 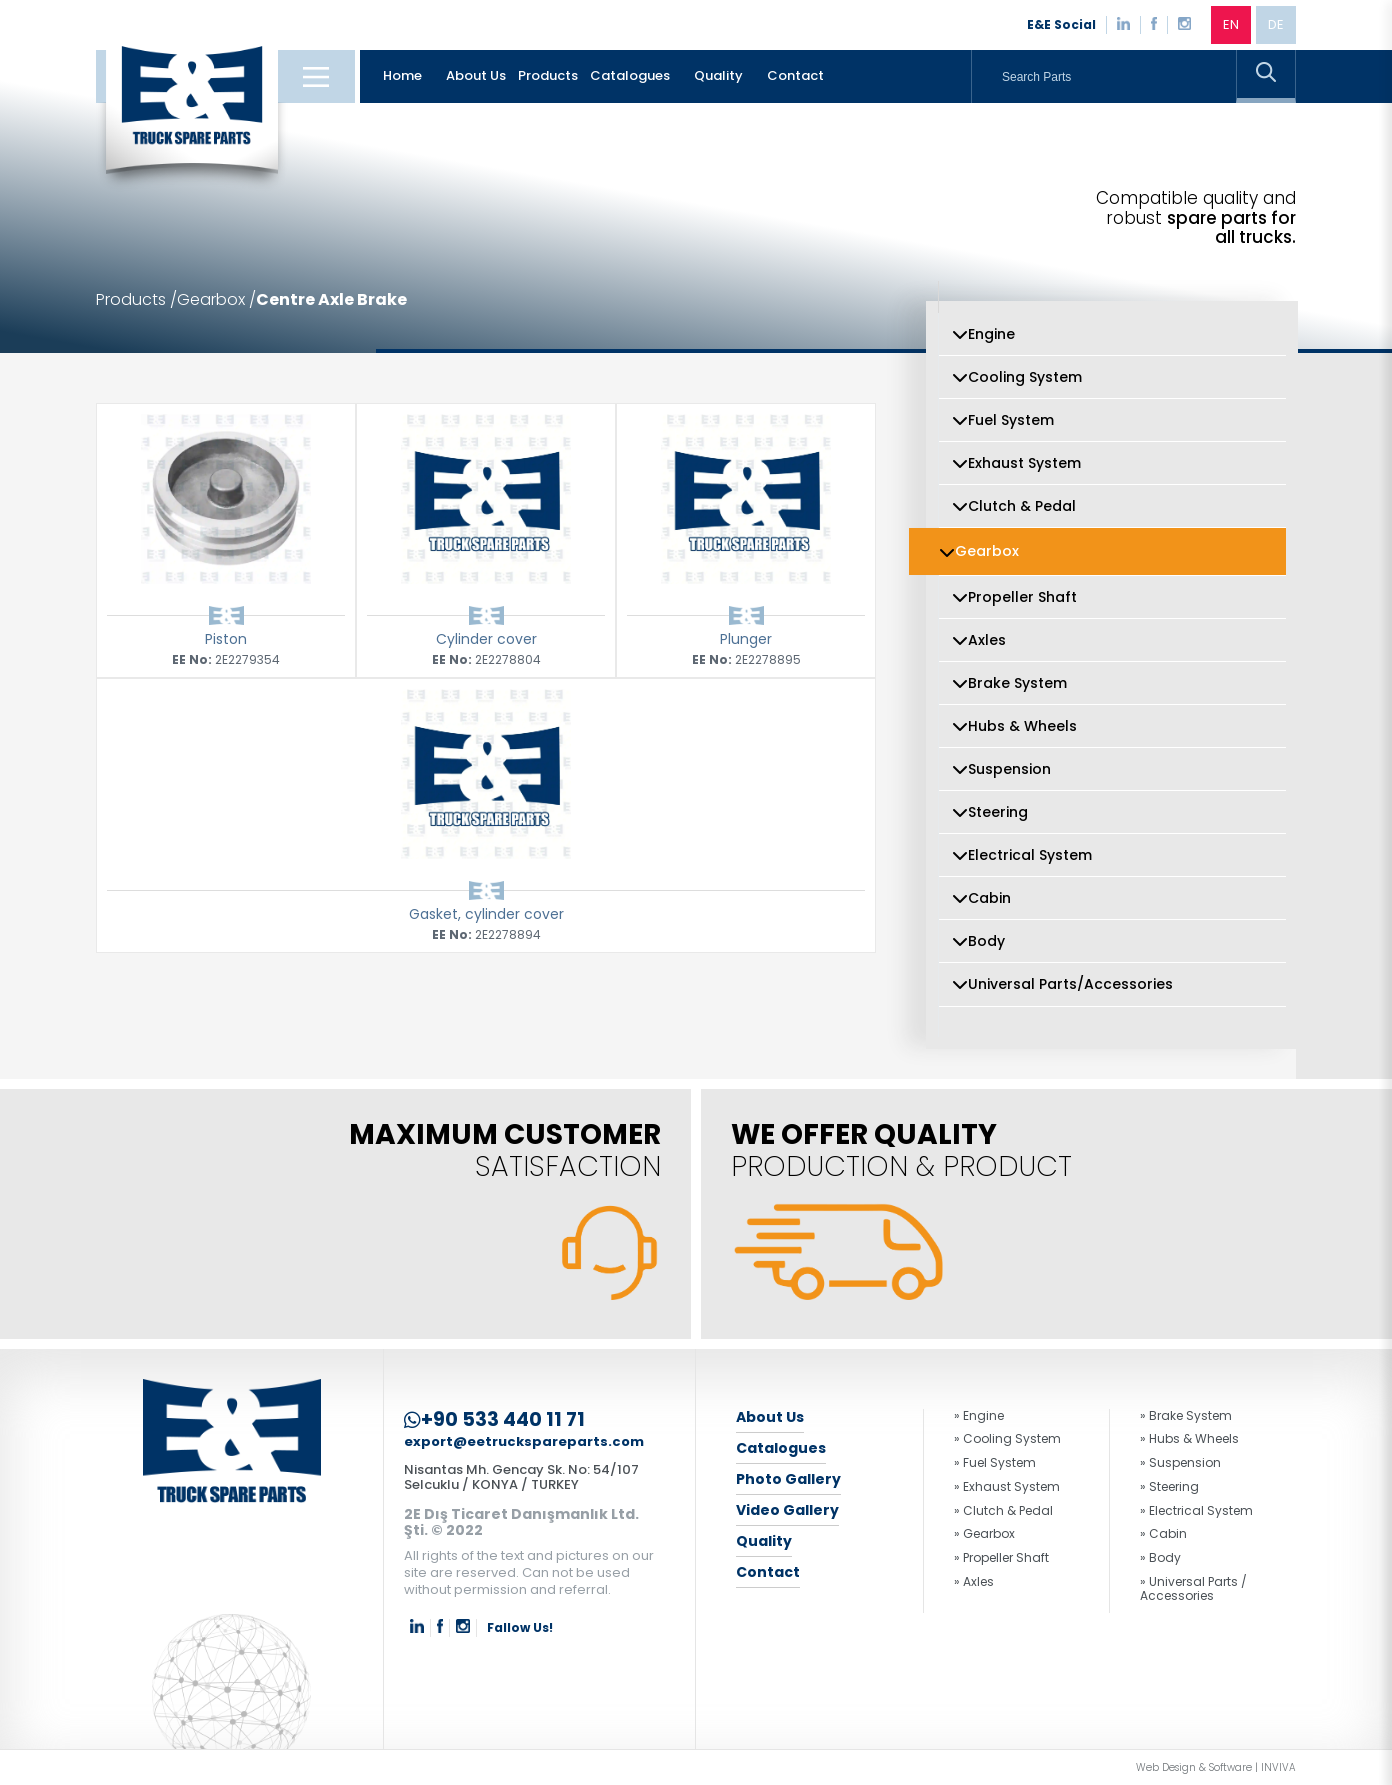 I want to click on Home, so click(x=402, y=75).